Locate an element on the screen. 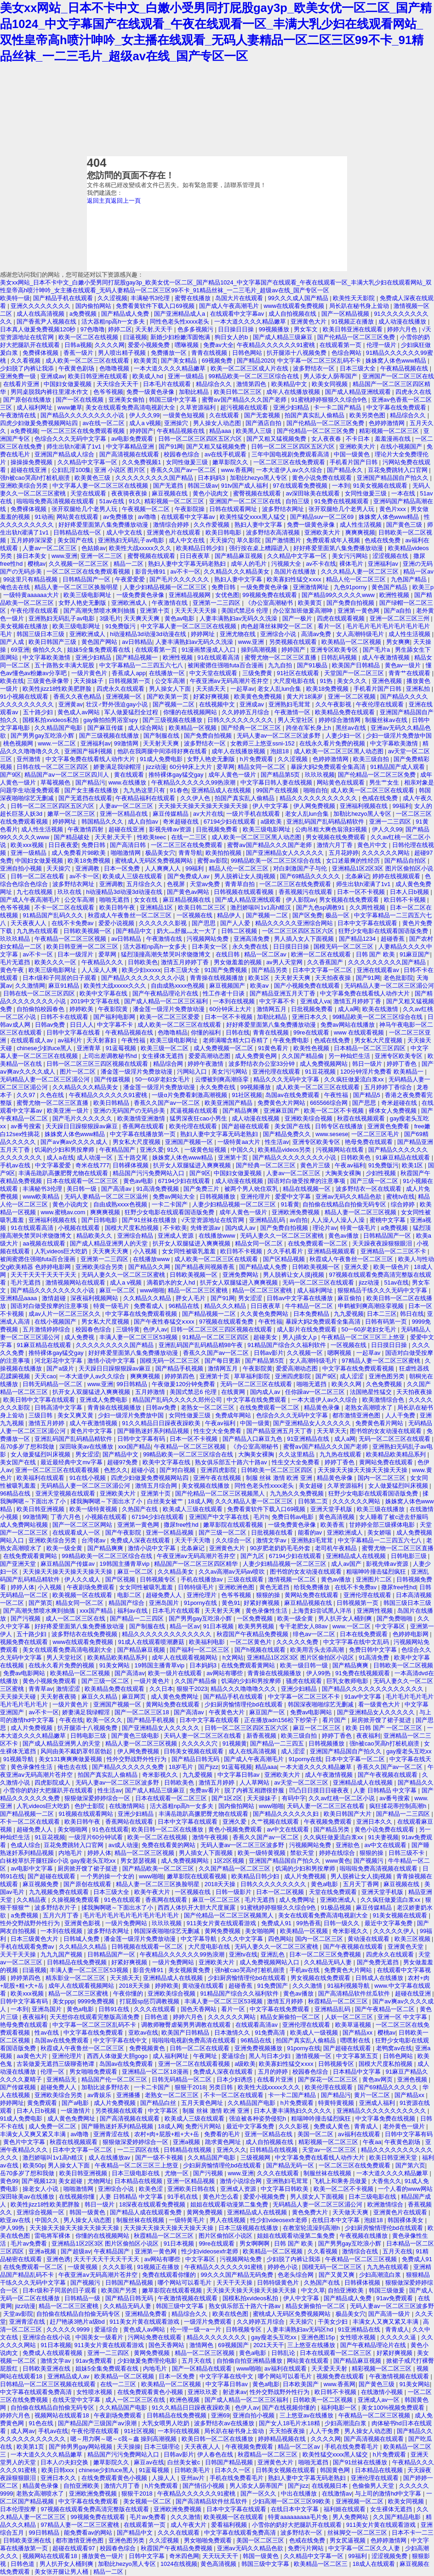 The width and height of the screenshot is (434, 2576). 爱爱小说视频 is located at coordinates (117, 923).